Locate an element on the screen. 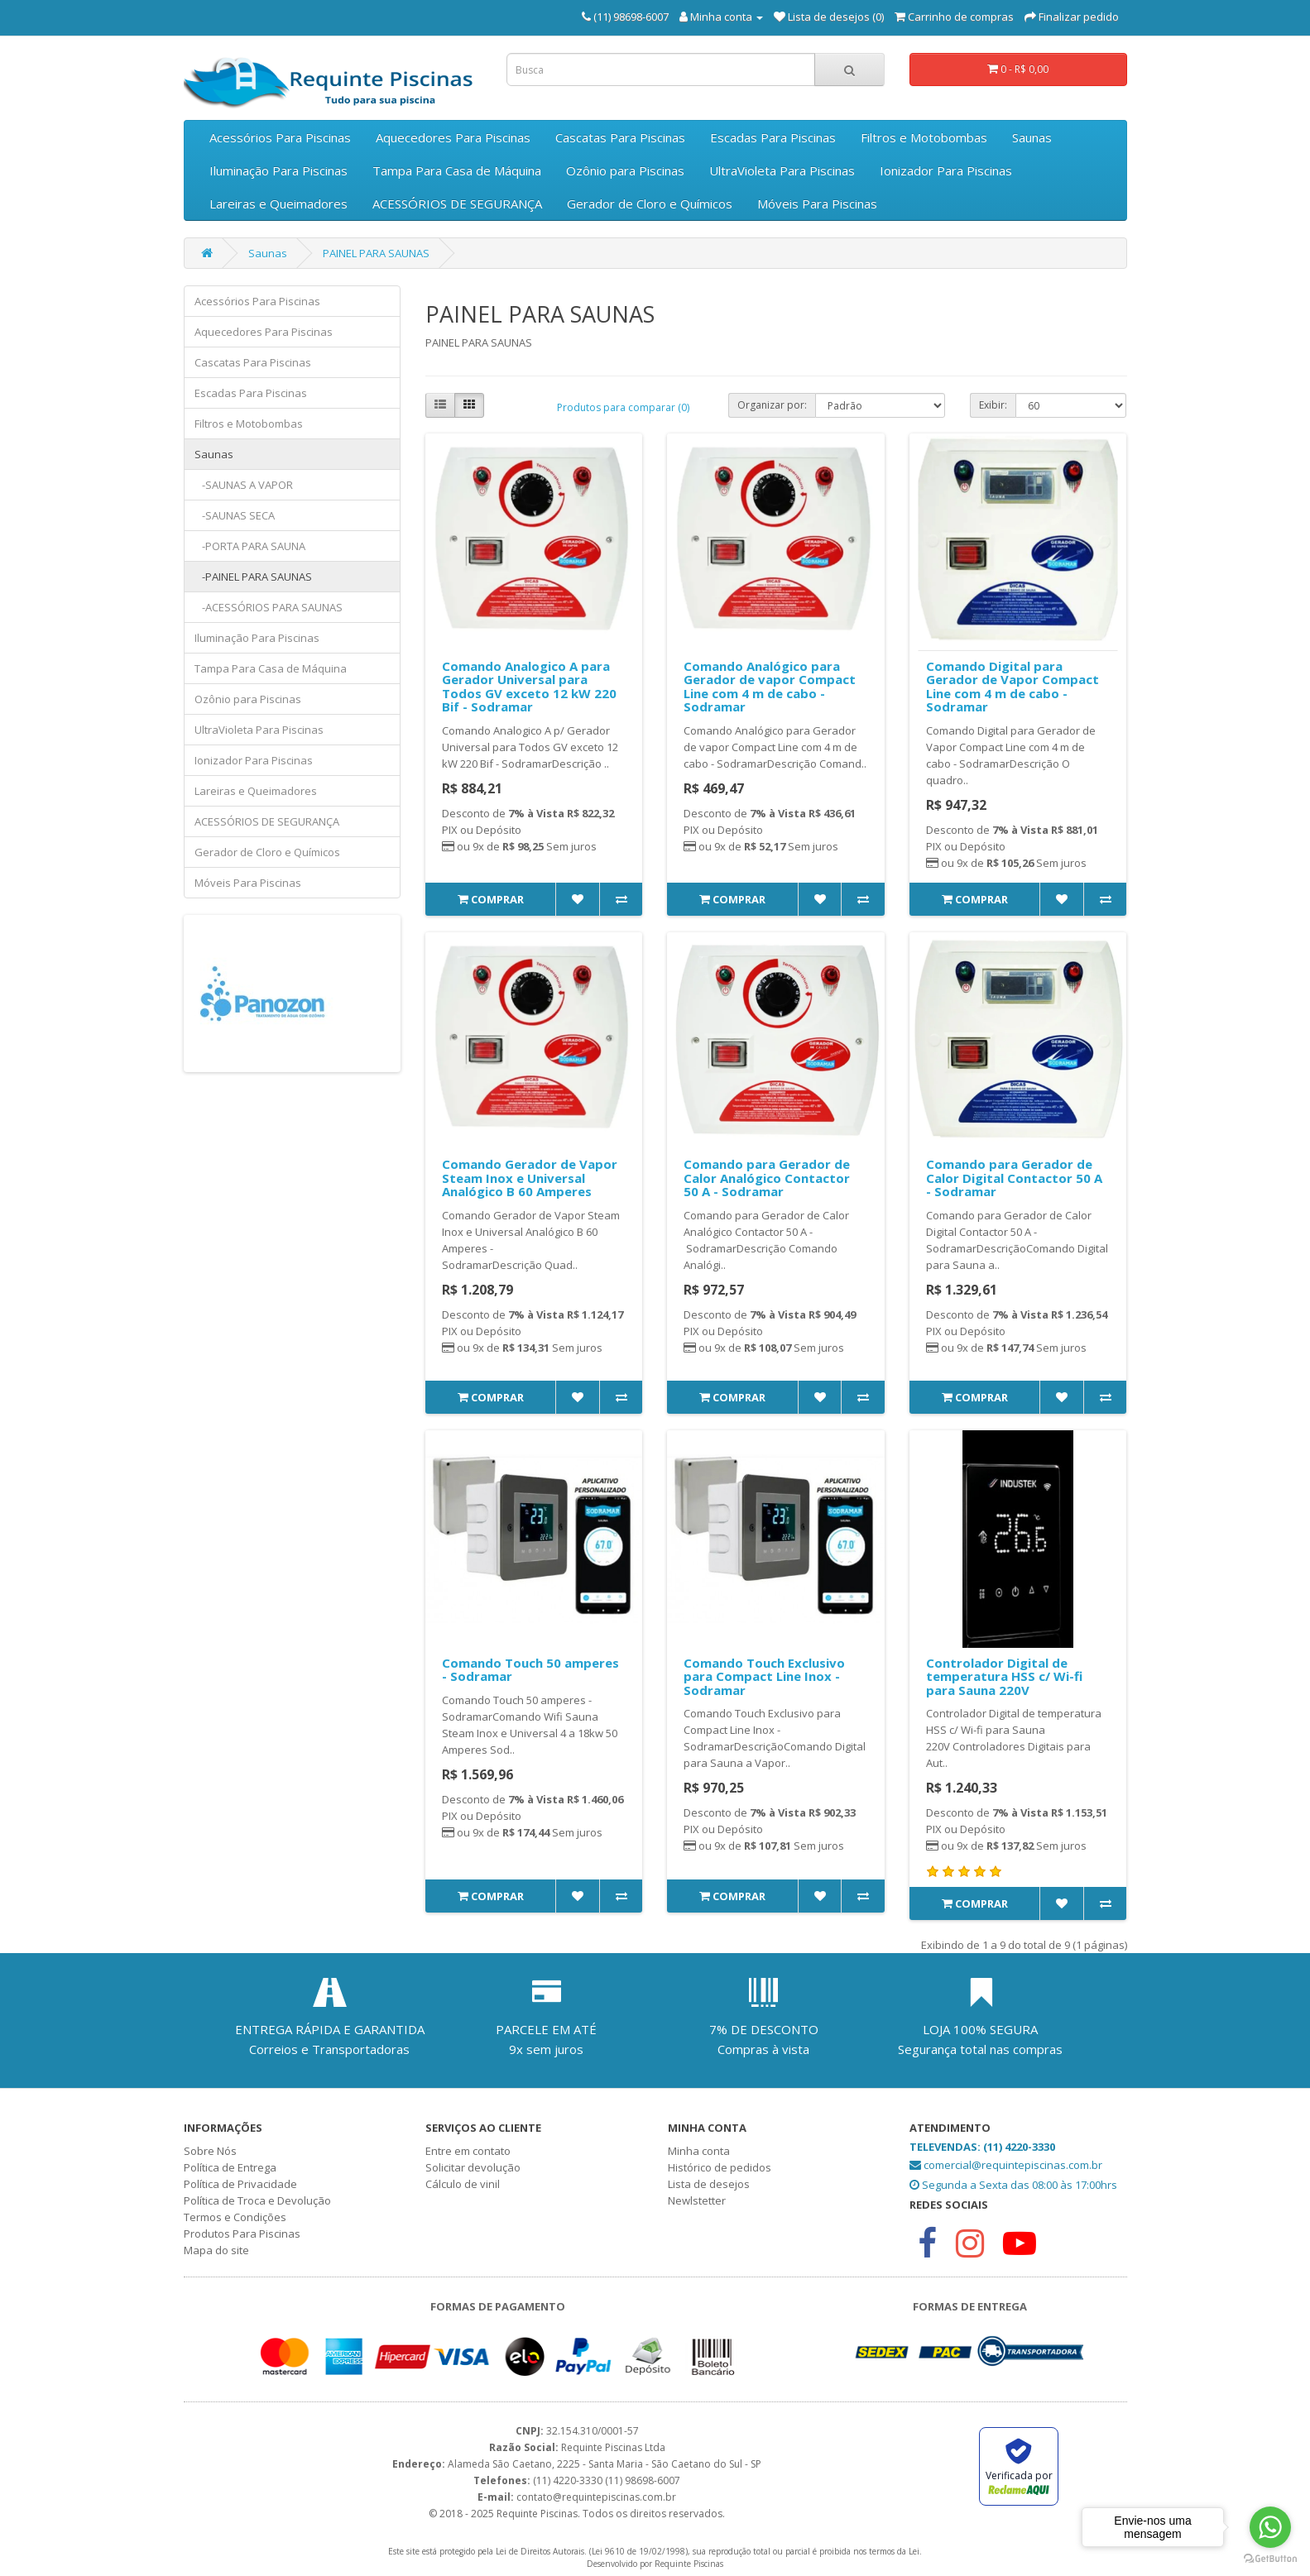 The height and width of the screenshot is (2576, 1310). Filtros e Motobombas is located at coordinates (924, 137).